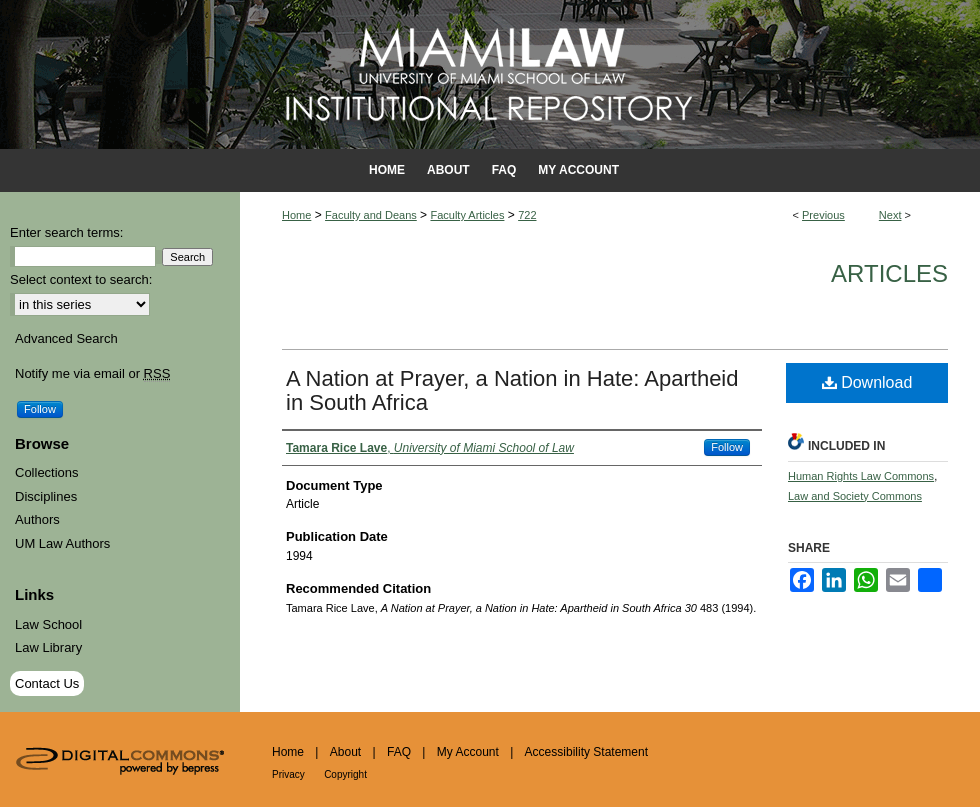 The image size is (980, 807). What do you see at coordinates (867, 382) in the screenshot?
I see `Download` at bounding box center [867, 382].